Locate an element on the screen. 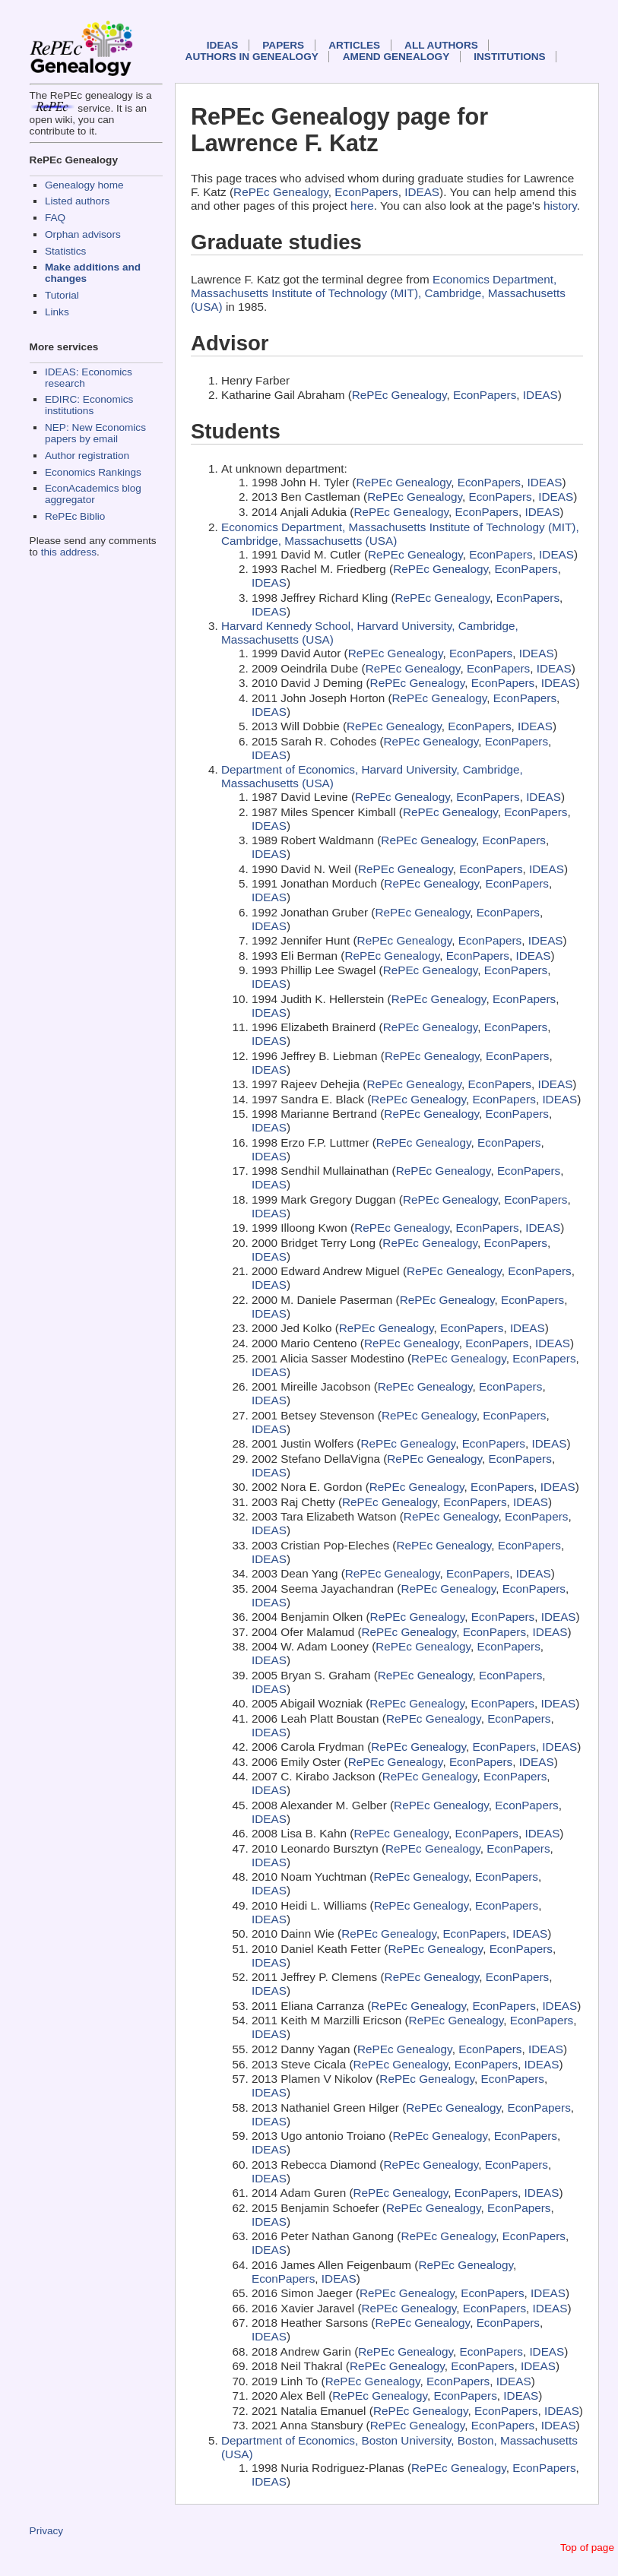  Links is located at coordinates (57, 312).